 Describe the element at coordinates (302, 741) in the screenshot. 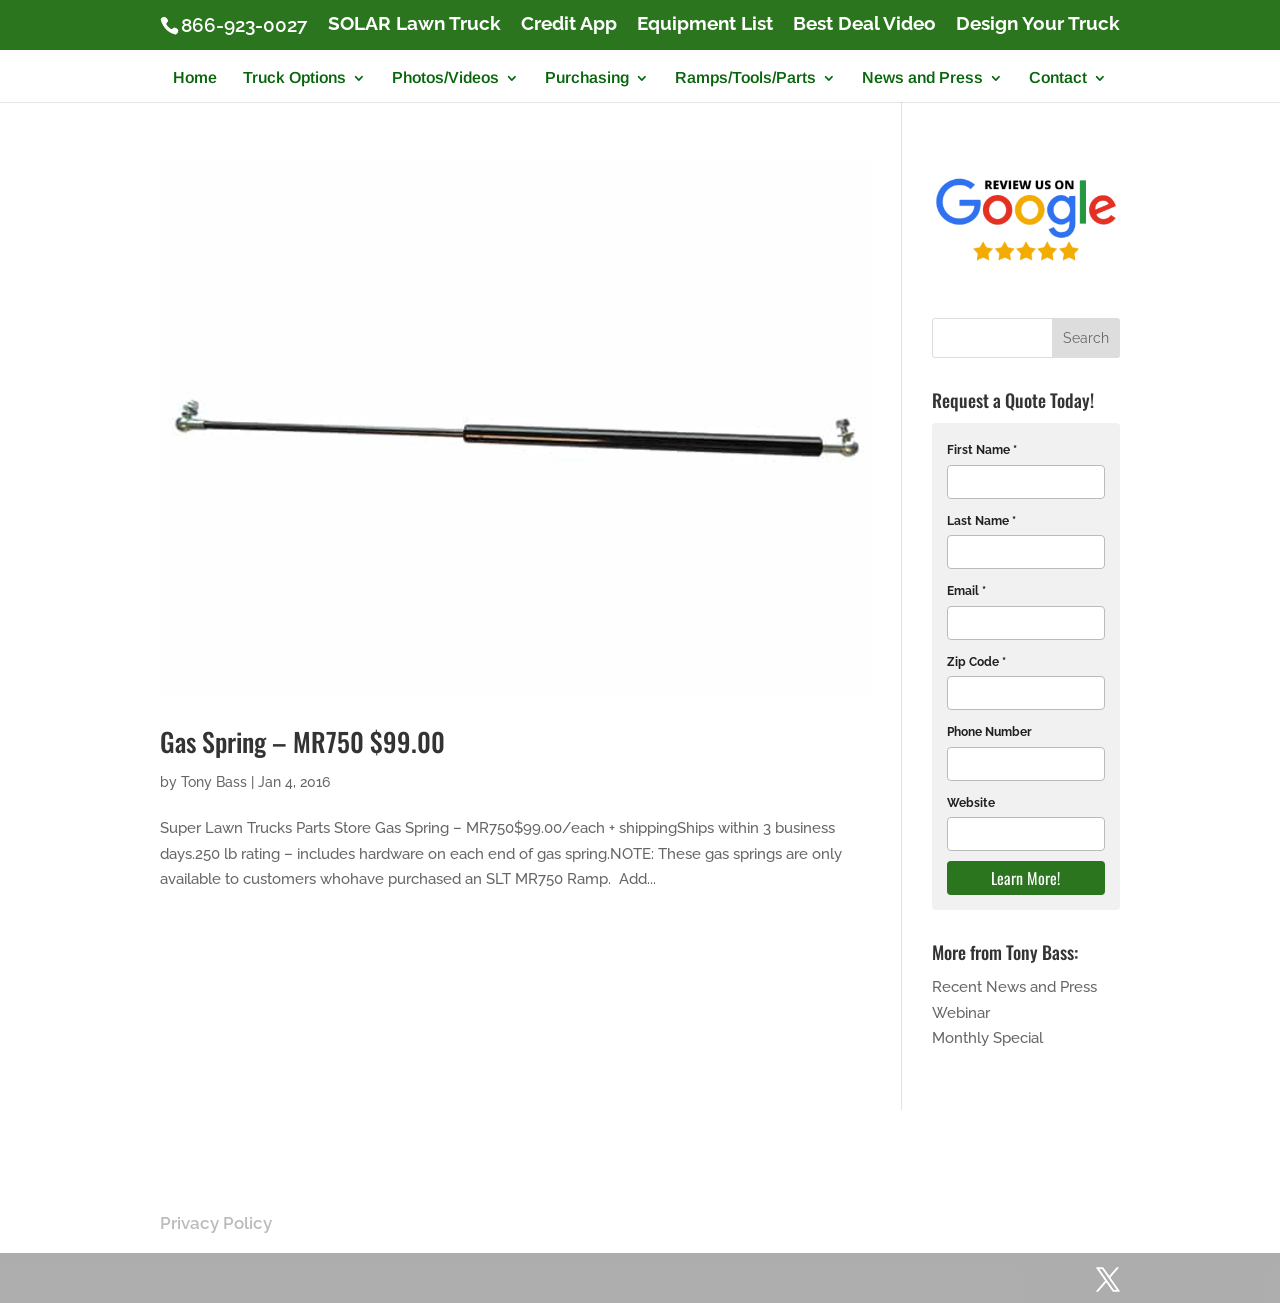

I see `Gas Spring – MR750 $99.00` at that location.